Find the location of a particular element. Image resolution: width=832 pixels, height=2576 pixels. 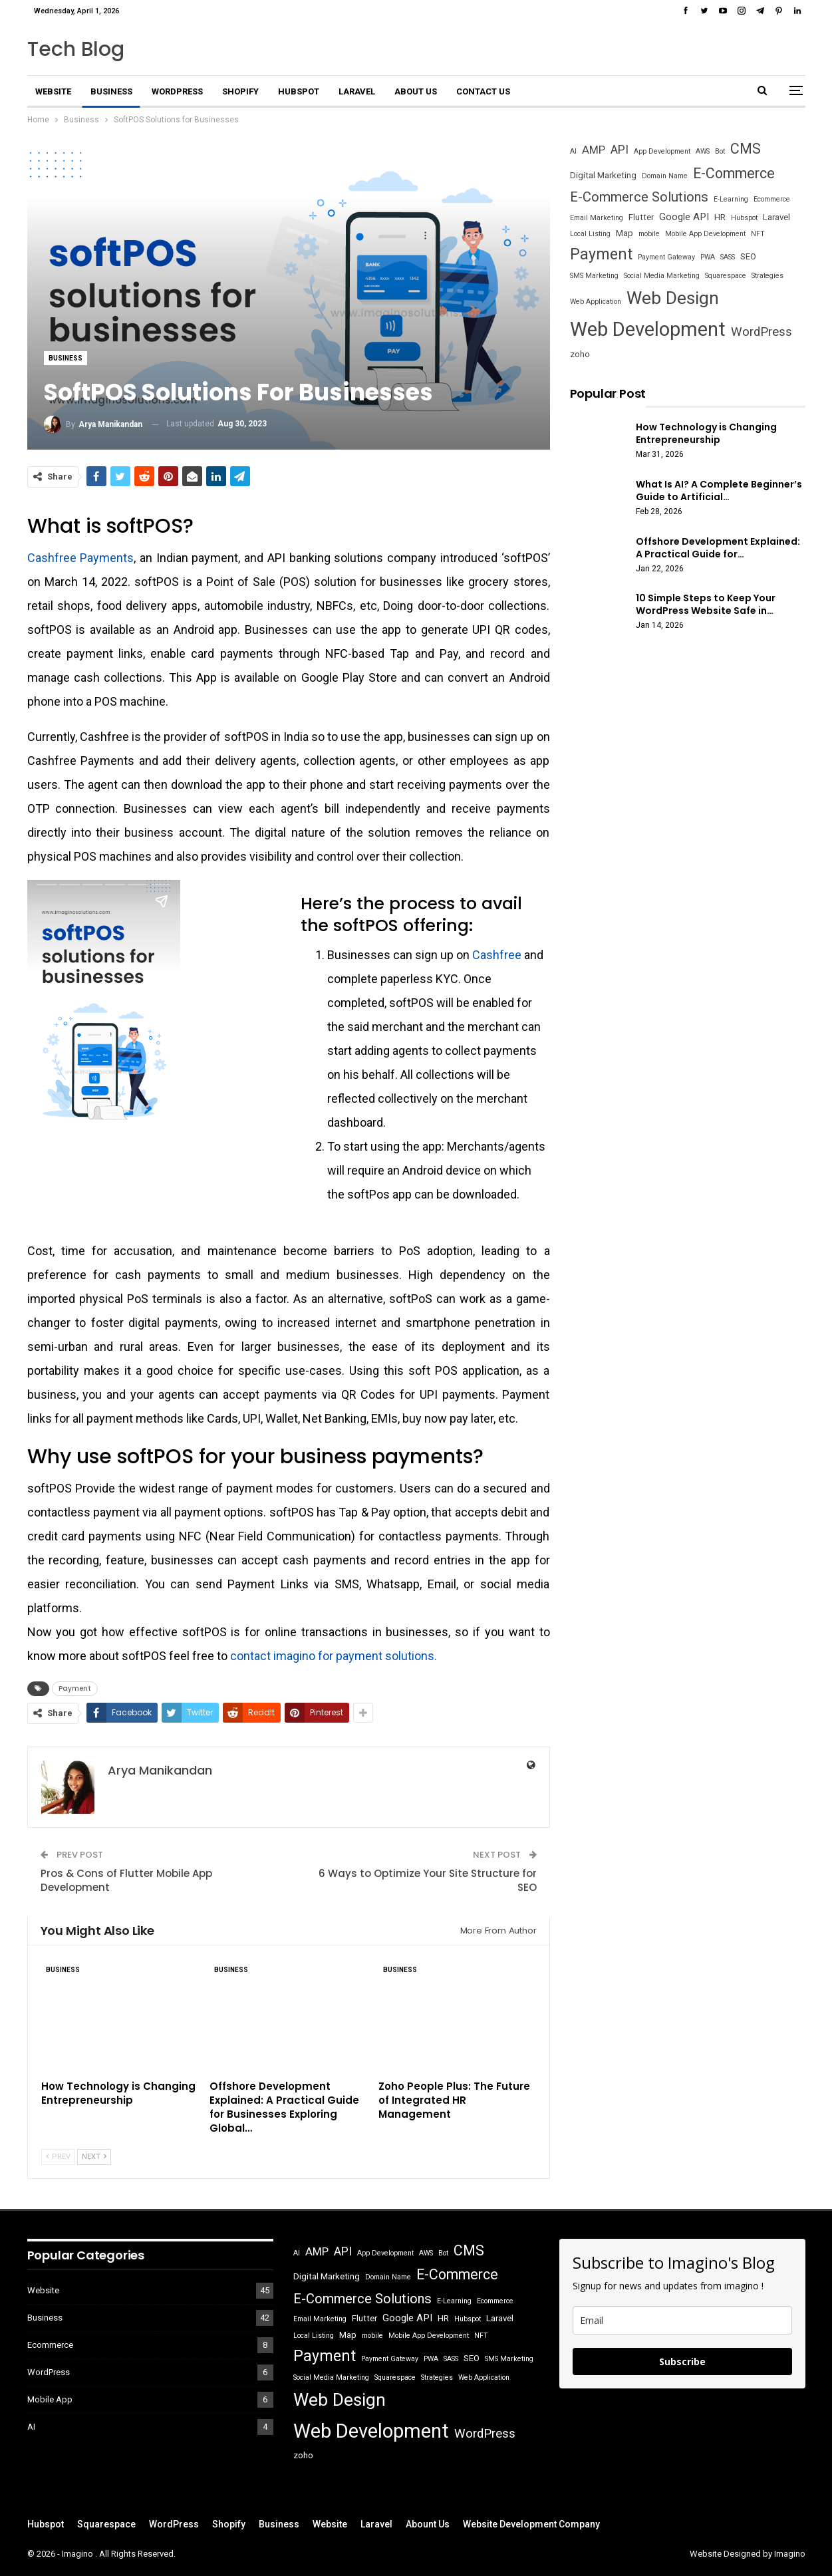

NFT [NFT (1 item)] is located at coordinates (758, 233).